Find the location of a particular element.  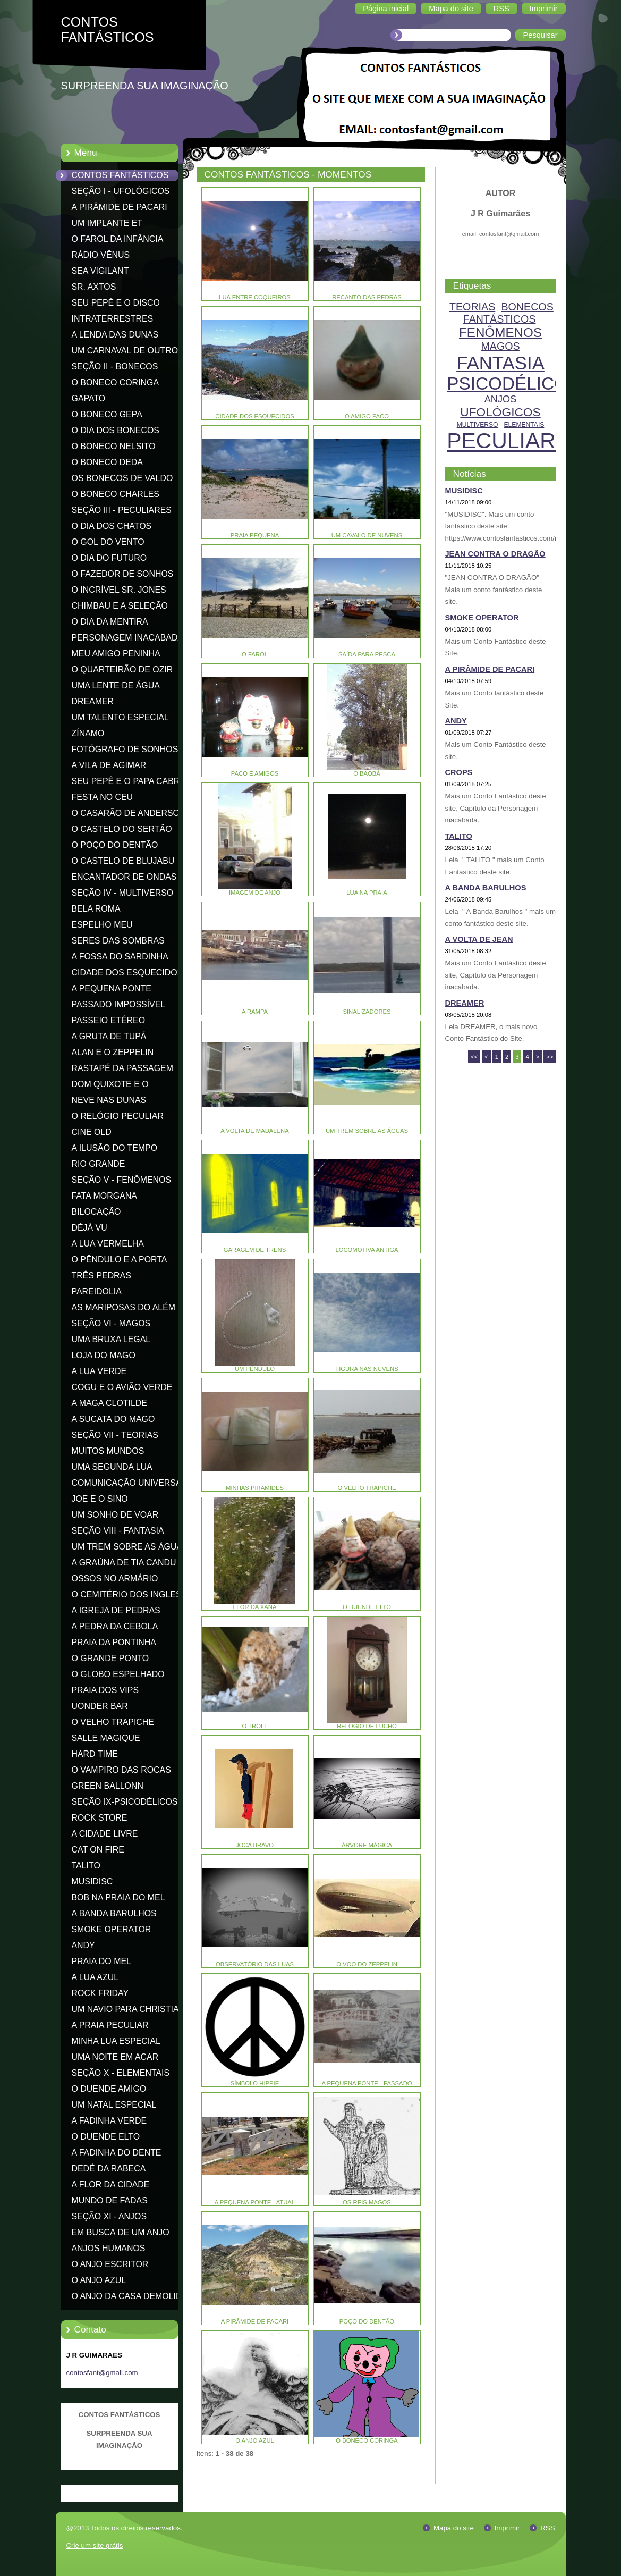

O FAROL DA INFÂNCIA is located at coordinates (118, 238).